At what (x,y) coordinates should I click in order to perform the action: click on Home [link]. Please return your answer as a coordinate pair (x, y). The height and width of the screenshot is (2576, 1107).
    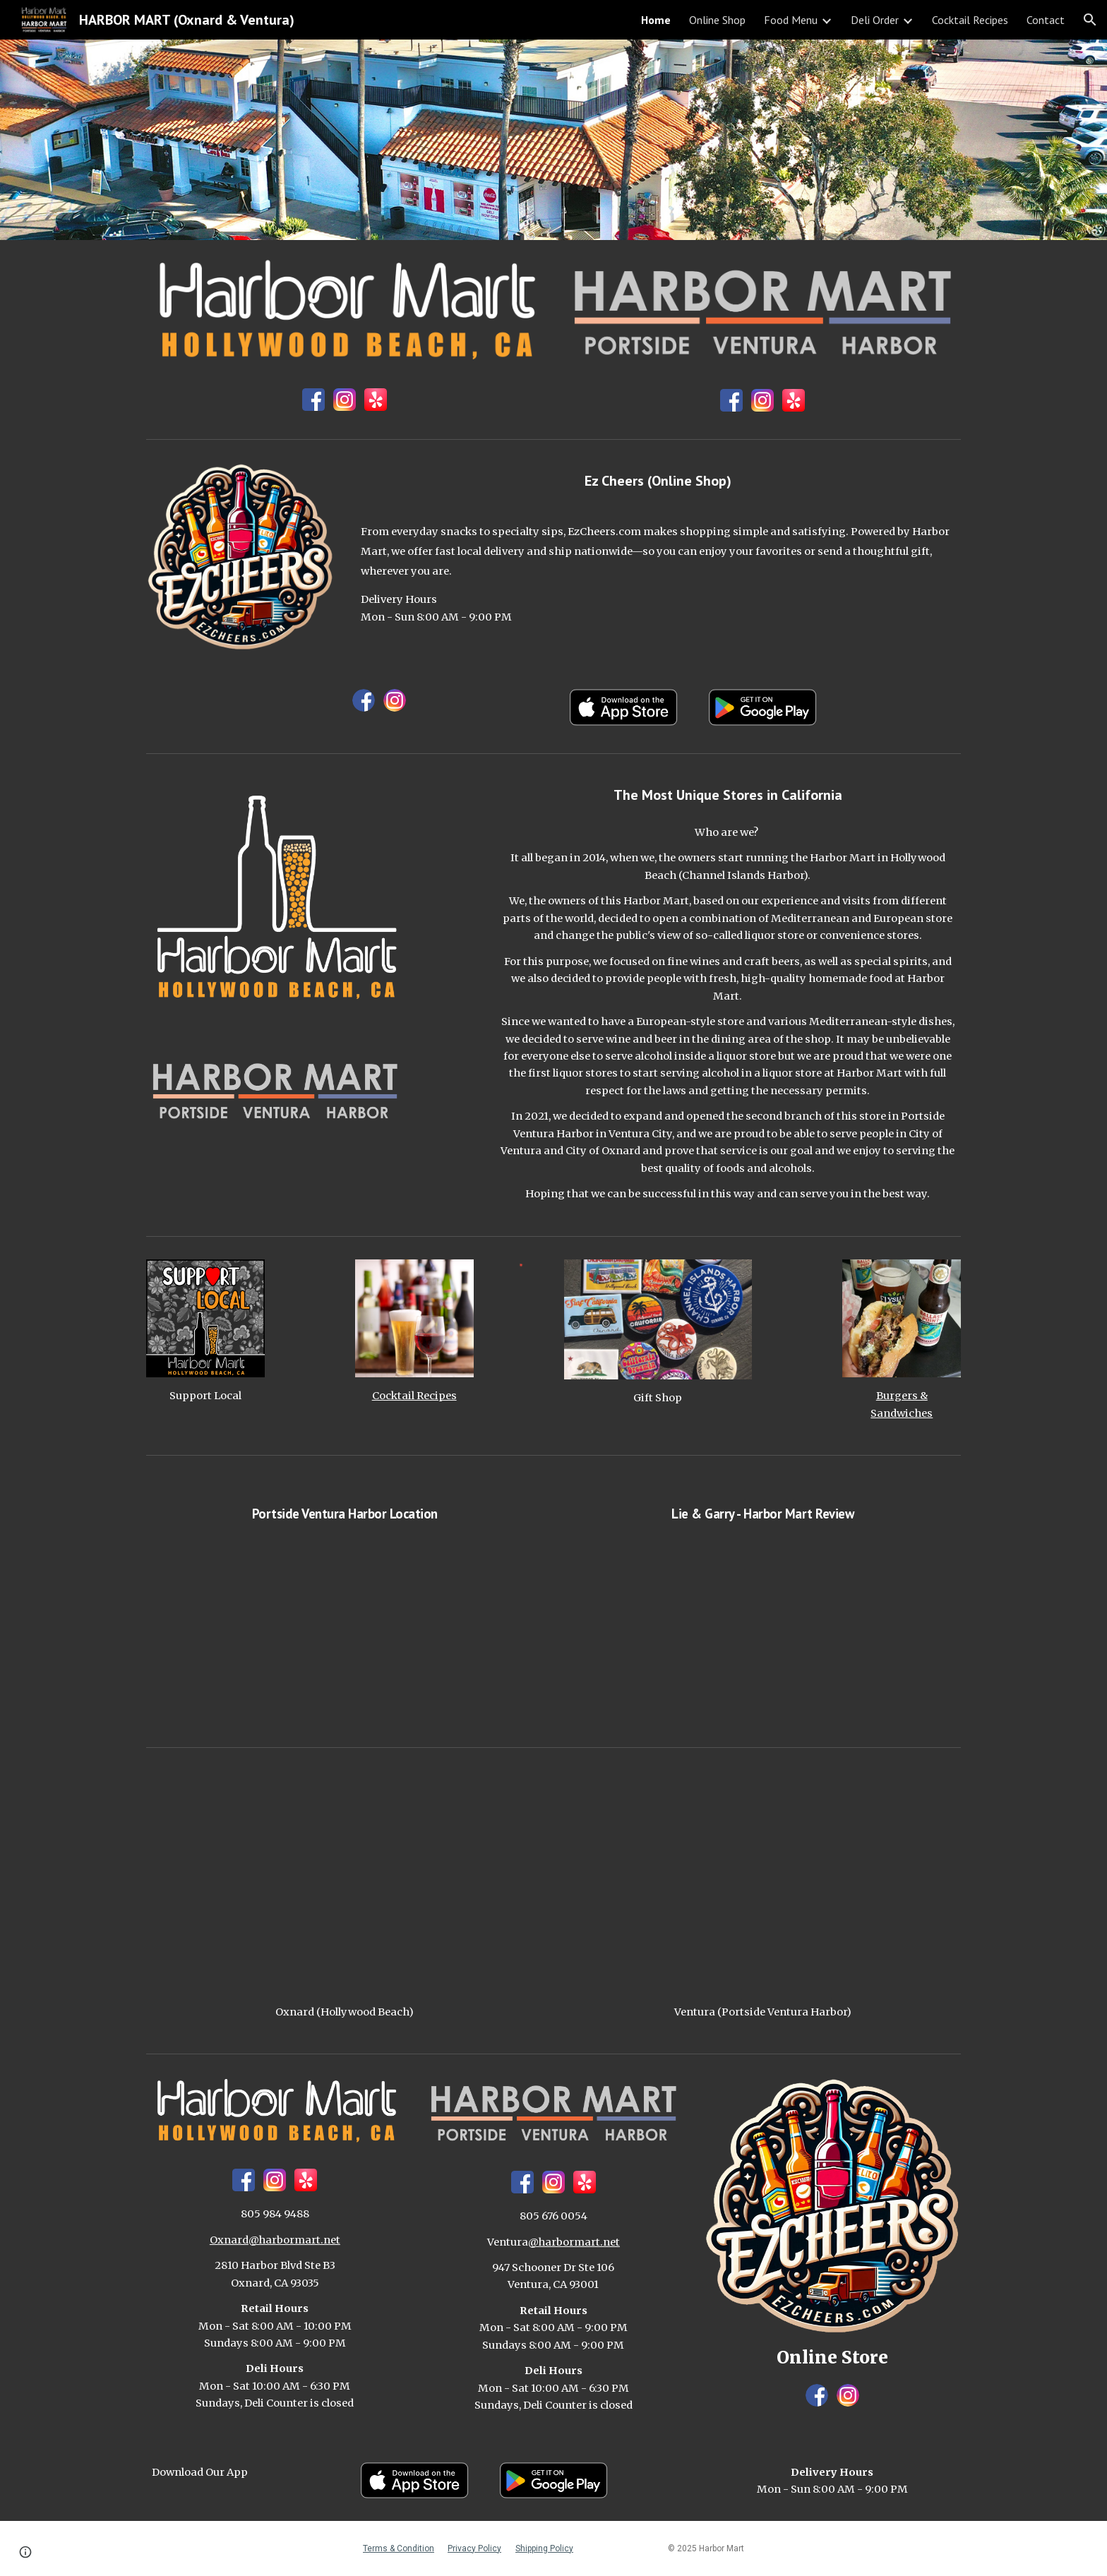
    Looking at the image, I should click on (656, 20).